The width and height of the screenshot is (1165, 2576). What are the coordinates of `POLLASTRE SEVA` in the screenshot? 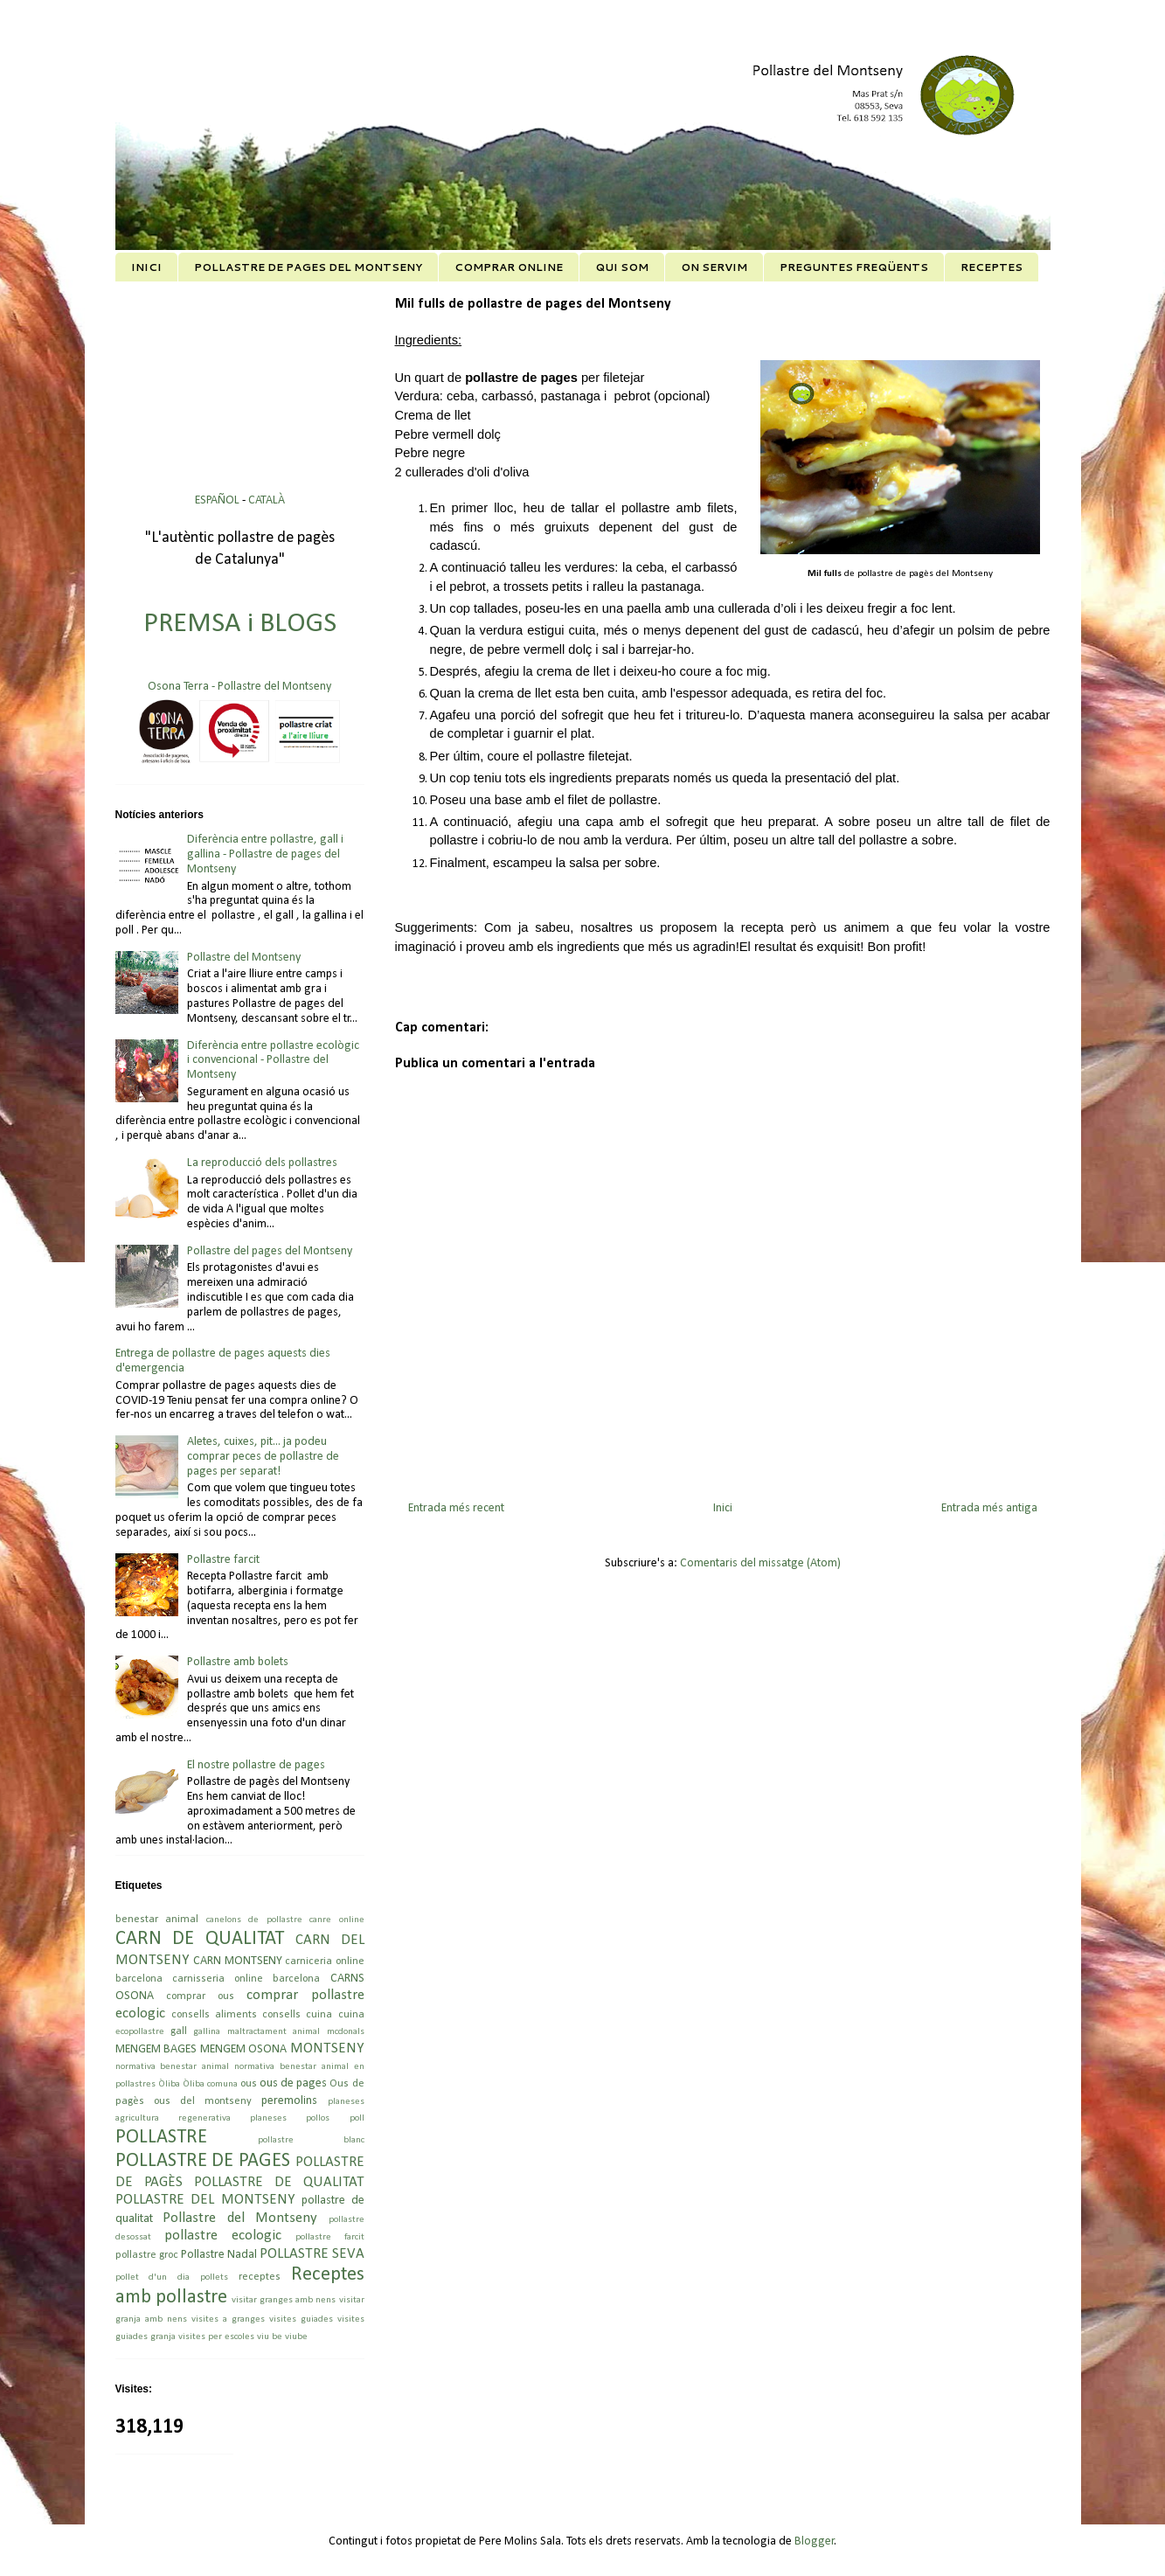 It's located at (312, 2253).